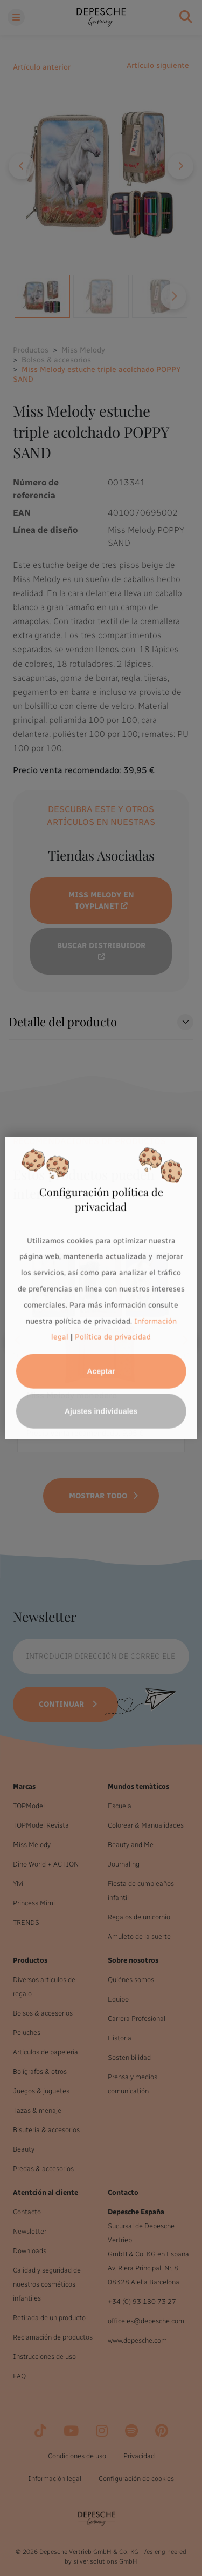 Image resolution: width=202 pixels, height=2576 pixels. I want to click on Ajustes individuales, so click(101, 1411).